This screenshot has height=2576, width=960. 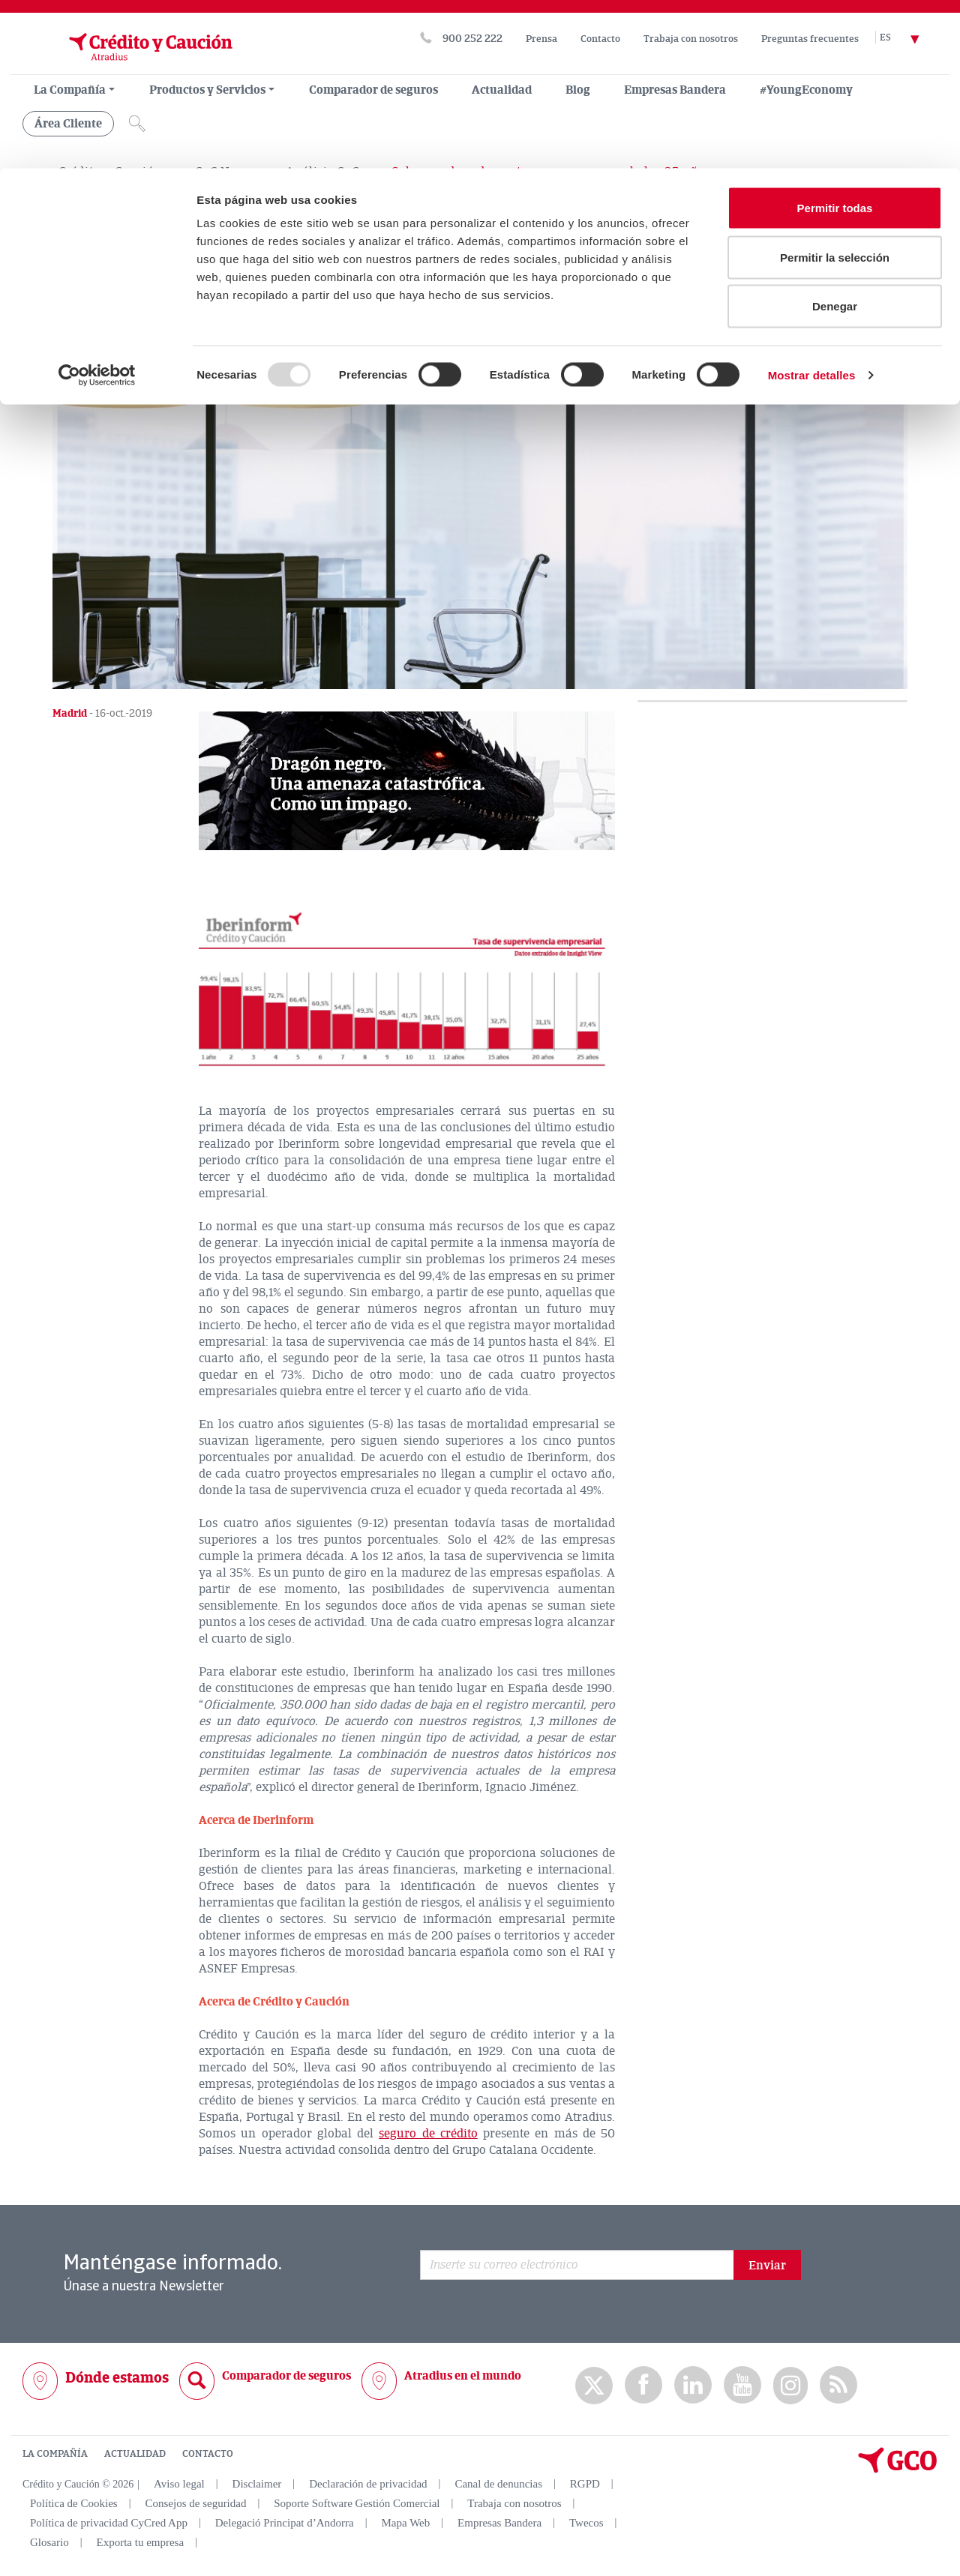 What do you see at coordinates (97, 207) in the screenshot?
I see `[Usercentrics Cookiebot - opens in a new window]` at bounding box center [97, 207].